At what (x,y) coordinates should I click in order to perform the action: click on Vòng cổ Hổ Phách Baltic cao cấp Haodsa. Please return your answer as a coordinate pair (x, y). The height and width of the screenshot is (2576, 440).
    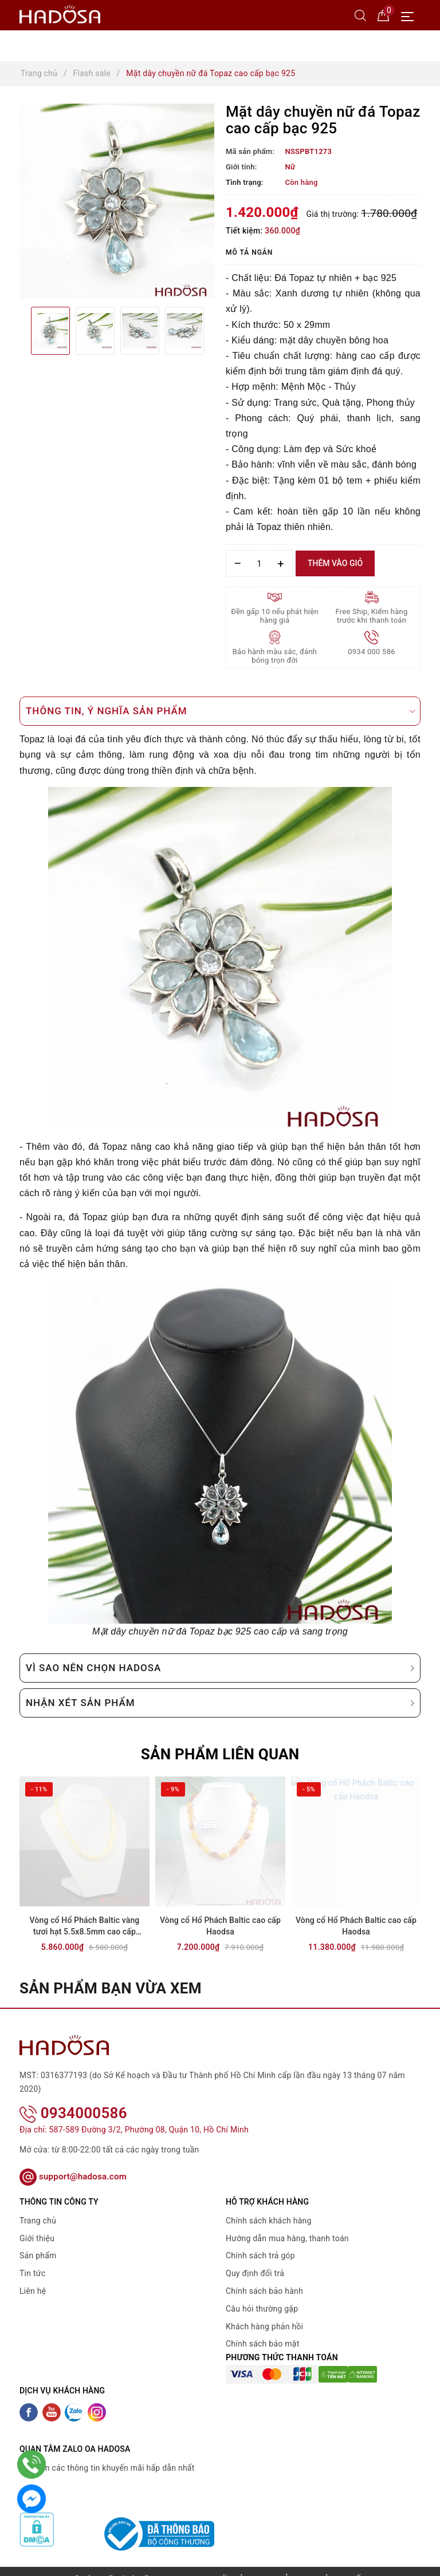
    Looking at the image, I should click on (220, 1926).